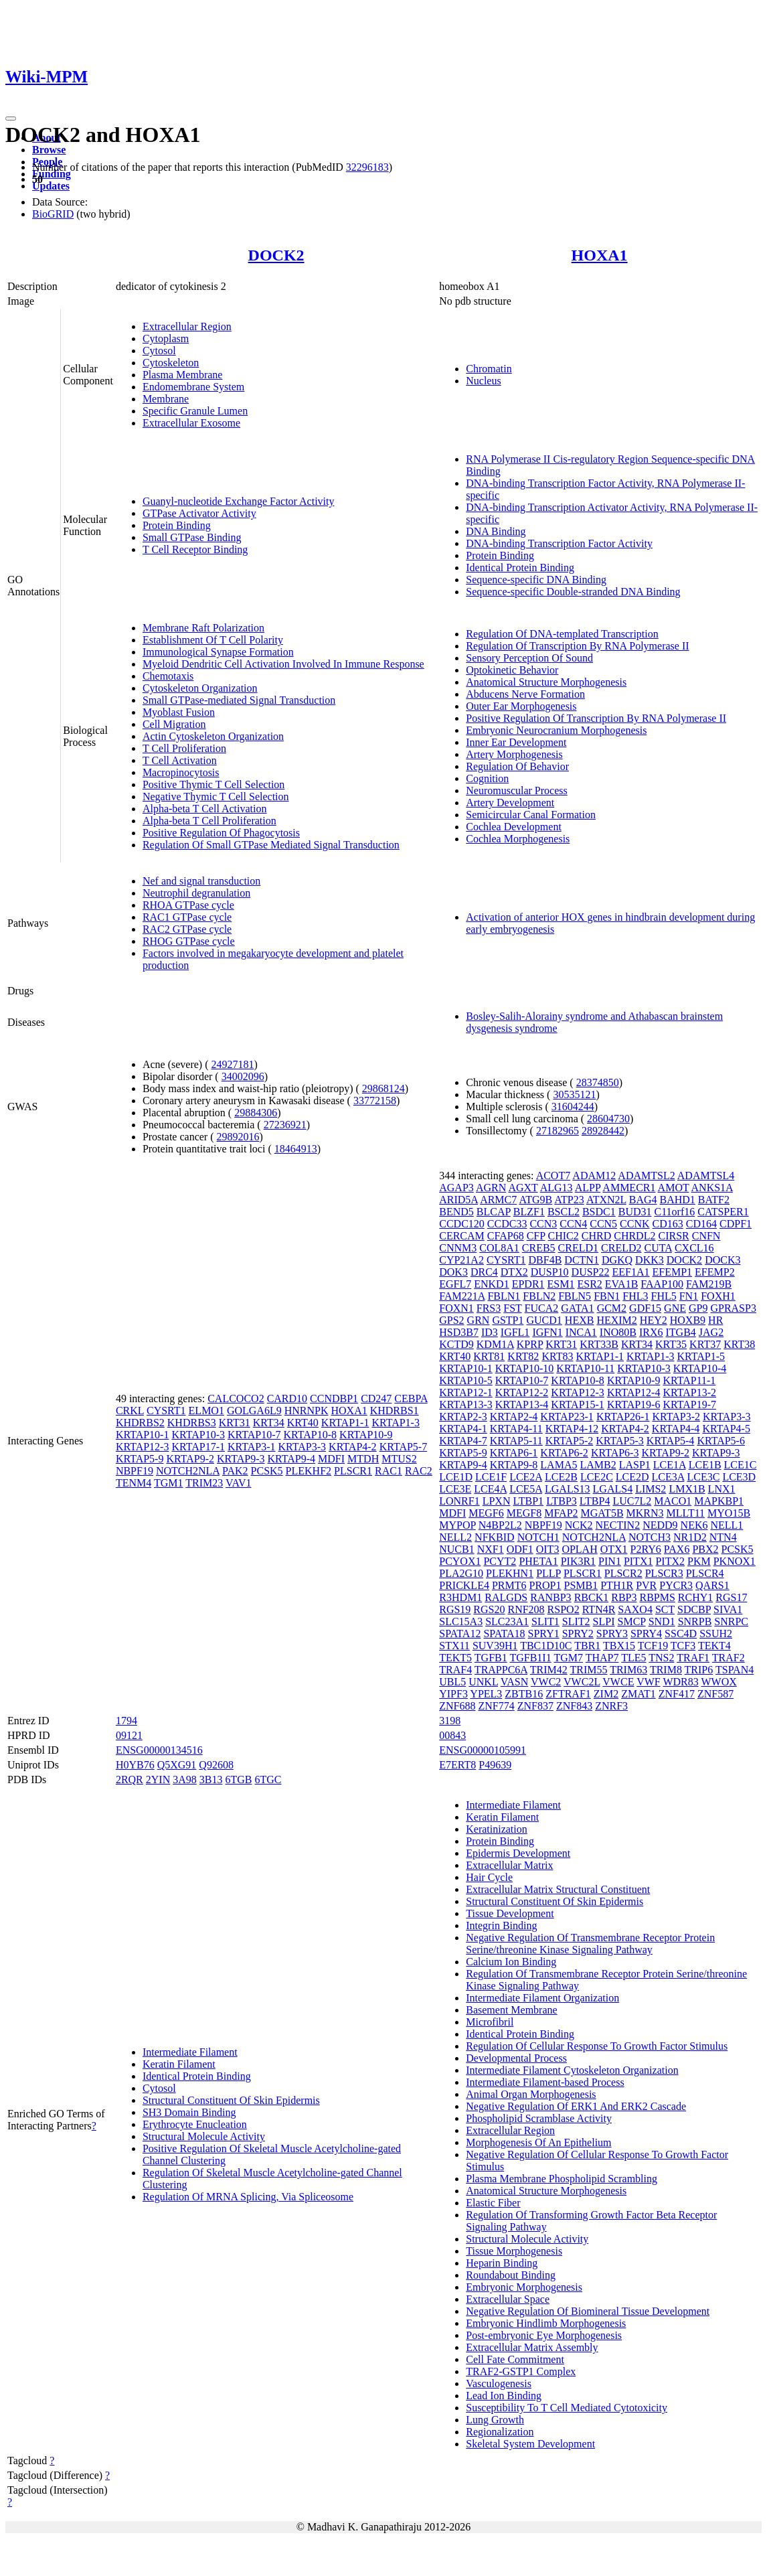  What do you see at coordinates (189, 2112) in the screenshot?
I see `SH3 Domain Binding` at bounding box center [189, 2112].